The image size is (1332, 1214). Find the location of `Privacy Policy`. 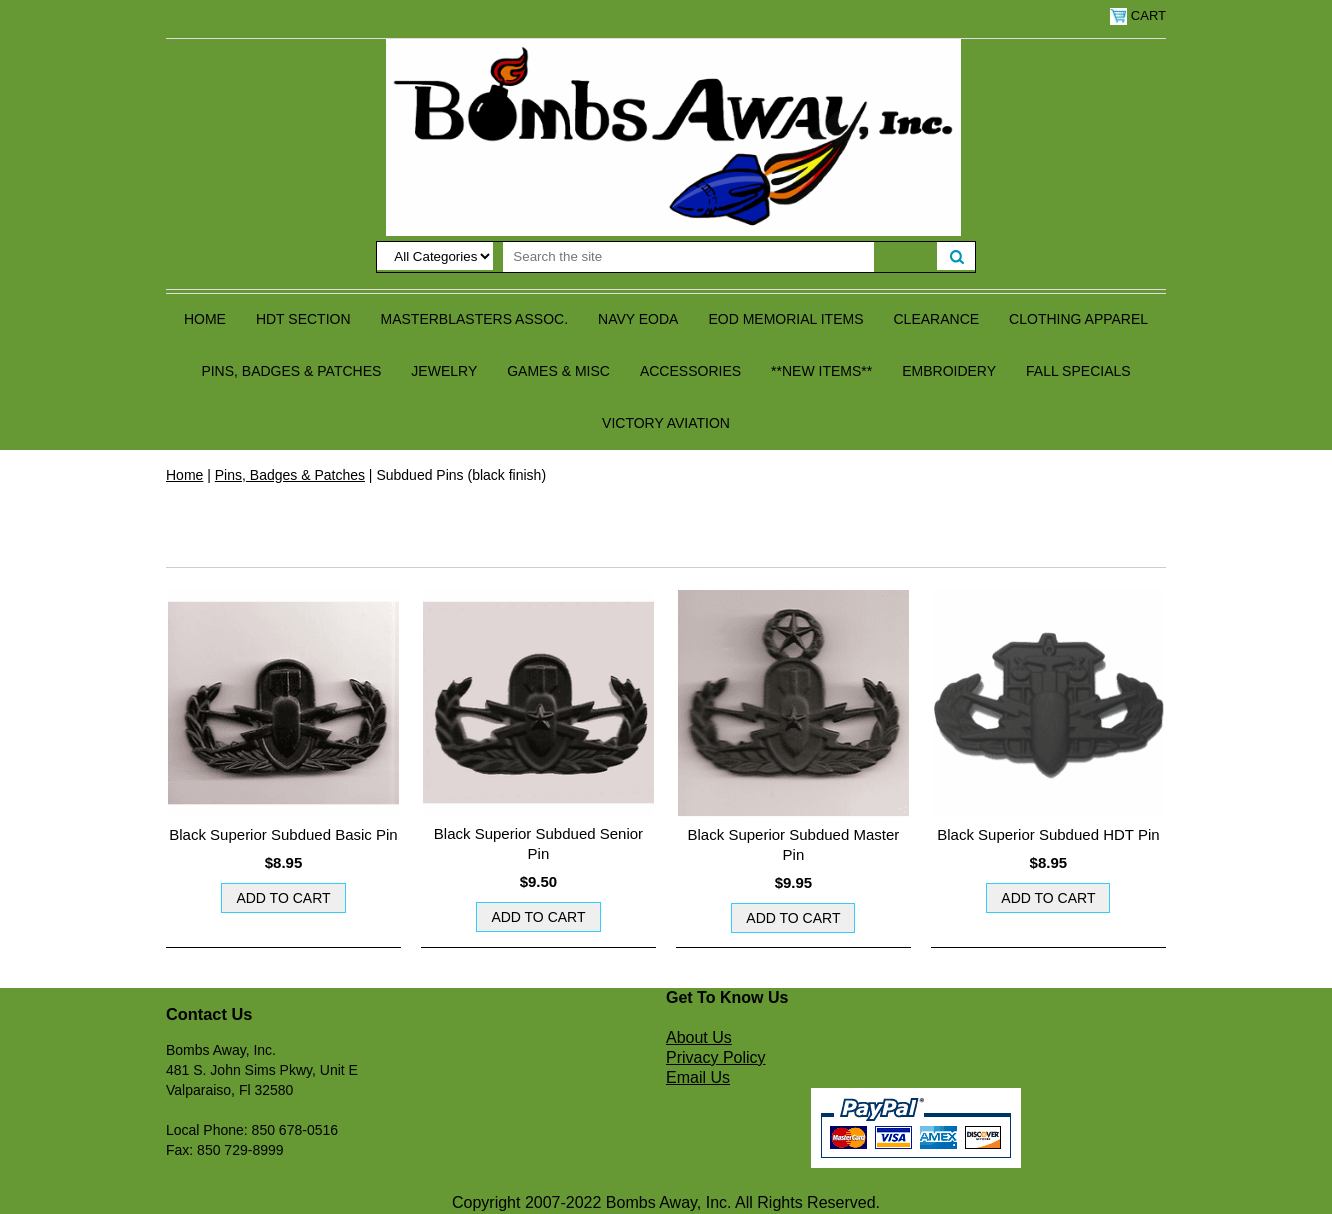

Privacy Policy is located at coordinates (716, 1057).